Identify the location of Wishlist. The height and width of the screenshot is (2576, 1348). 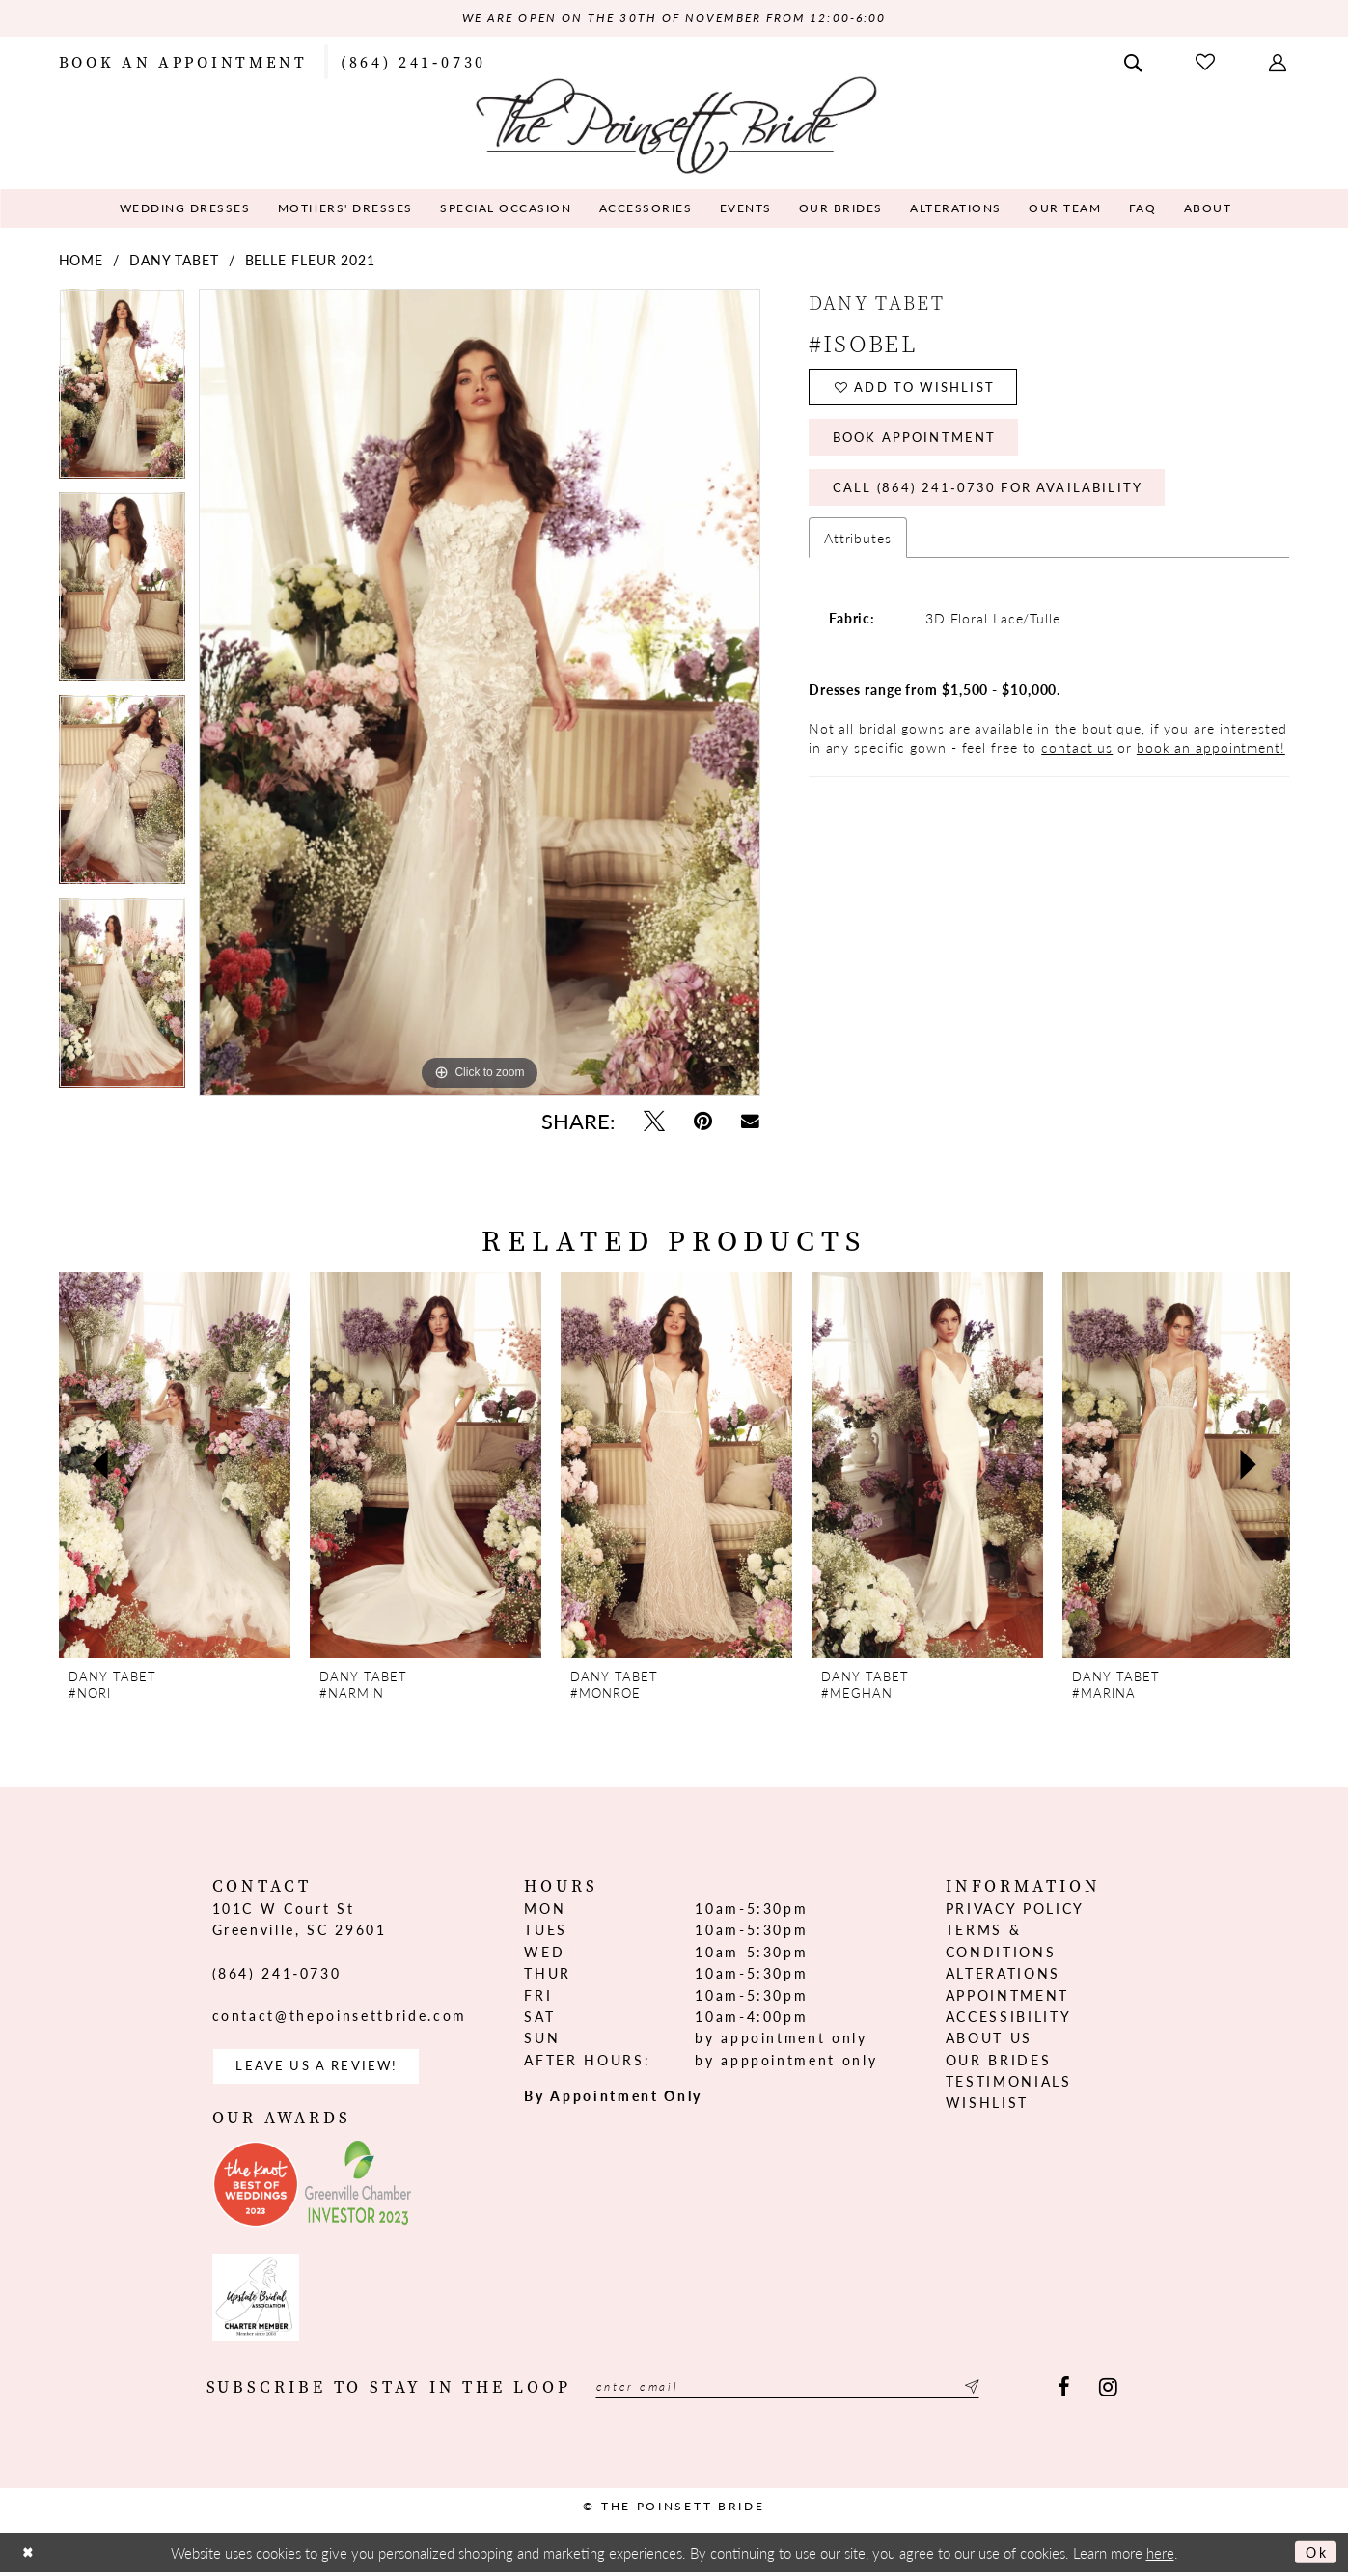
(987, 2104).